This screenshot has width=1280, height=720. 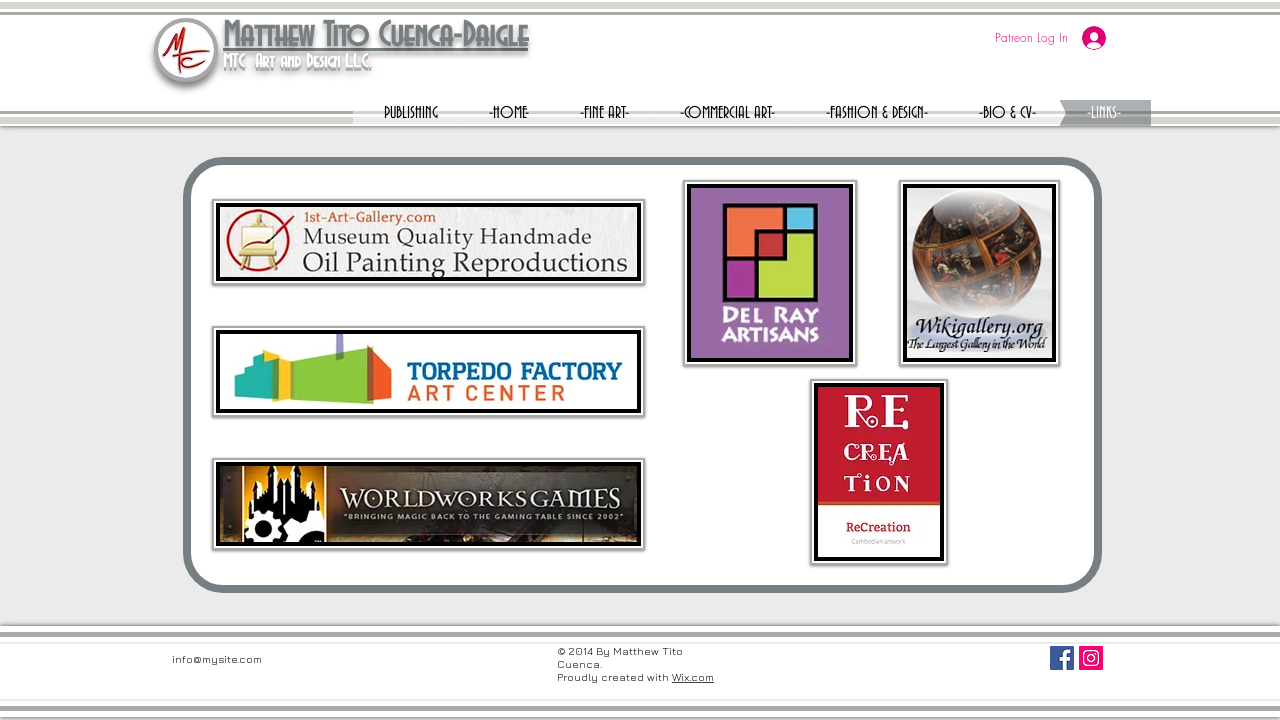 I want to click on [Instagram Social Icon], so click(x=1091, y=658).